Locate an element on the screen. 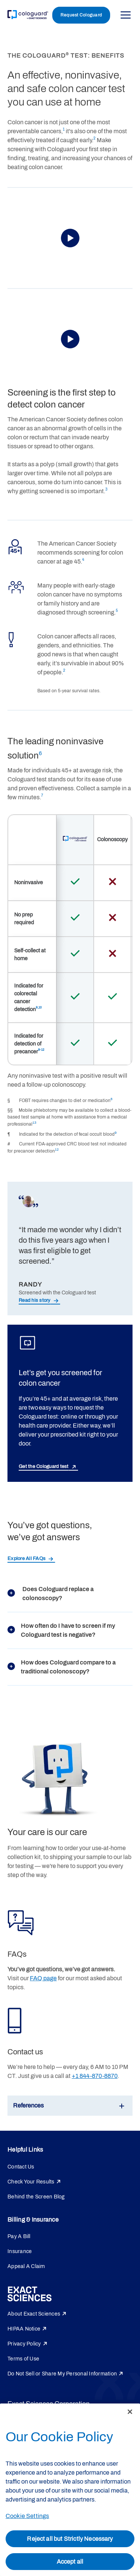 This screenshot has height=2576, width=140. Explore All FAQs is located at coordinates (26, 1558).